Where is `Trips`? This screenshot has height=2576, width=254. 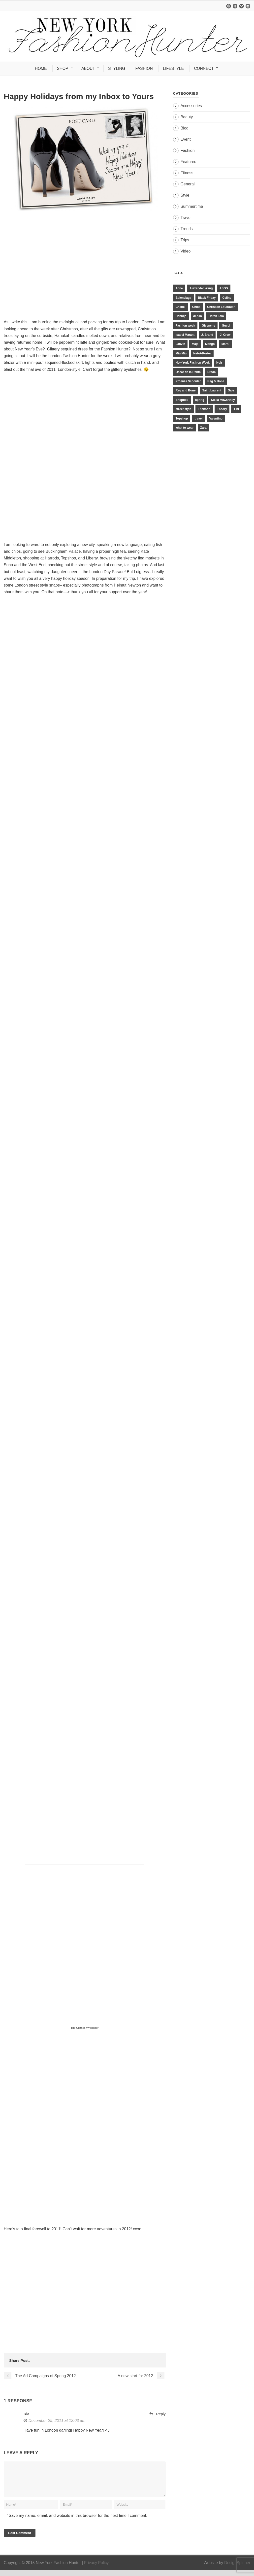 Trips is located at coordinates (185, 240).